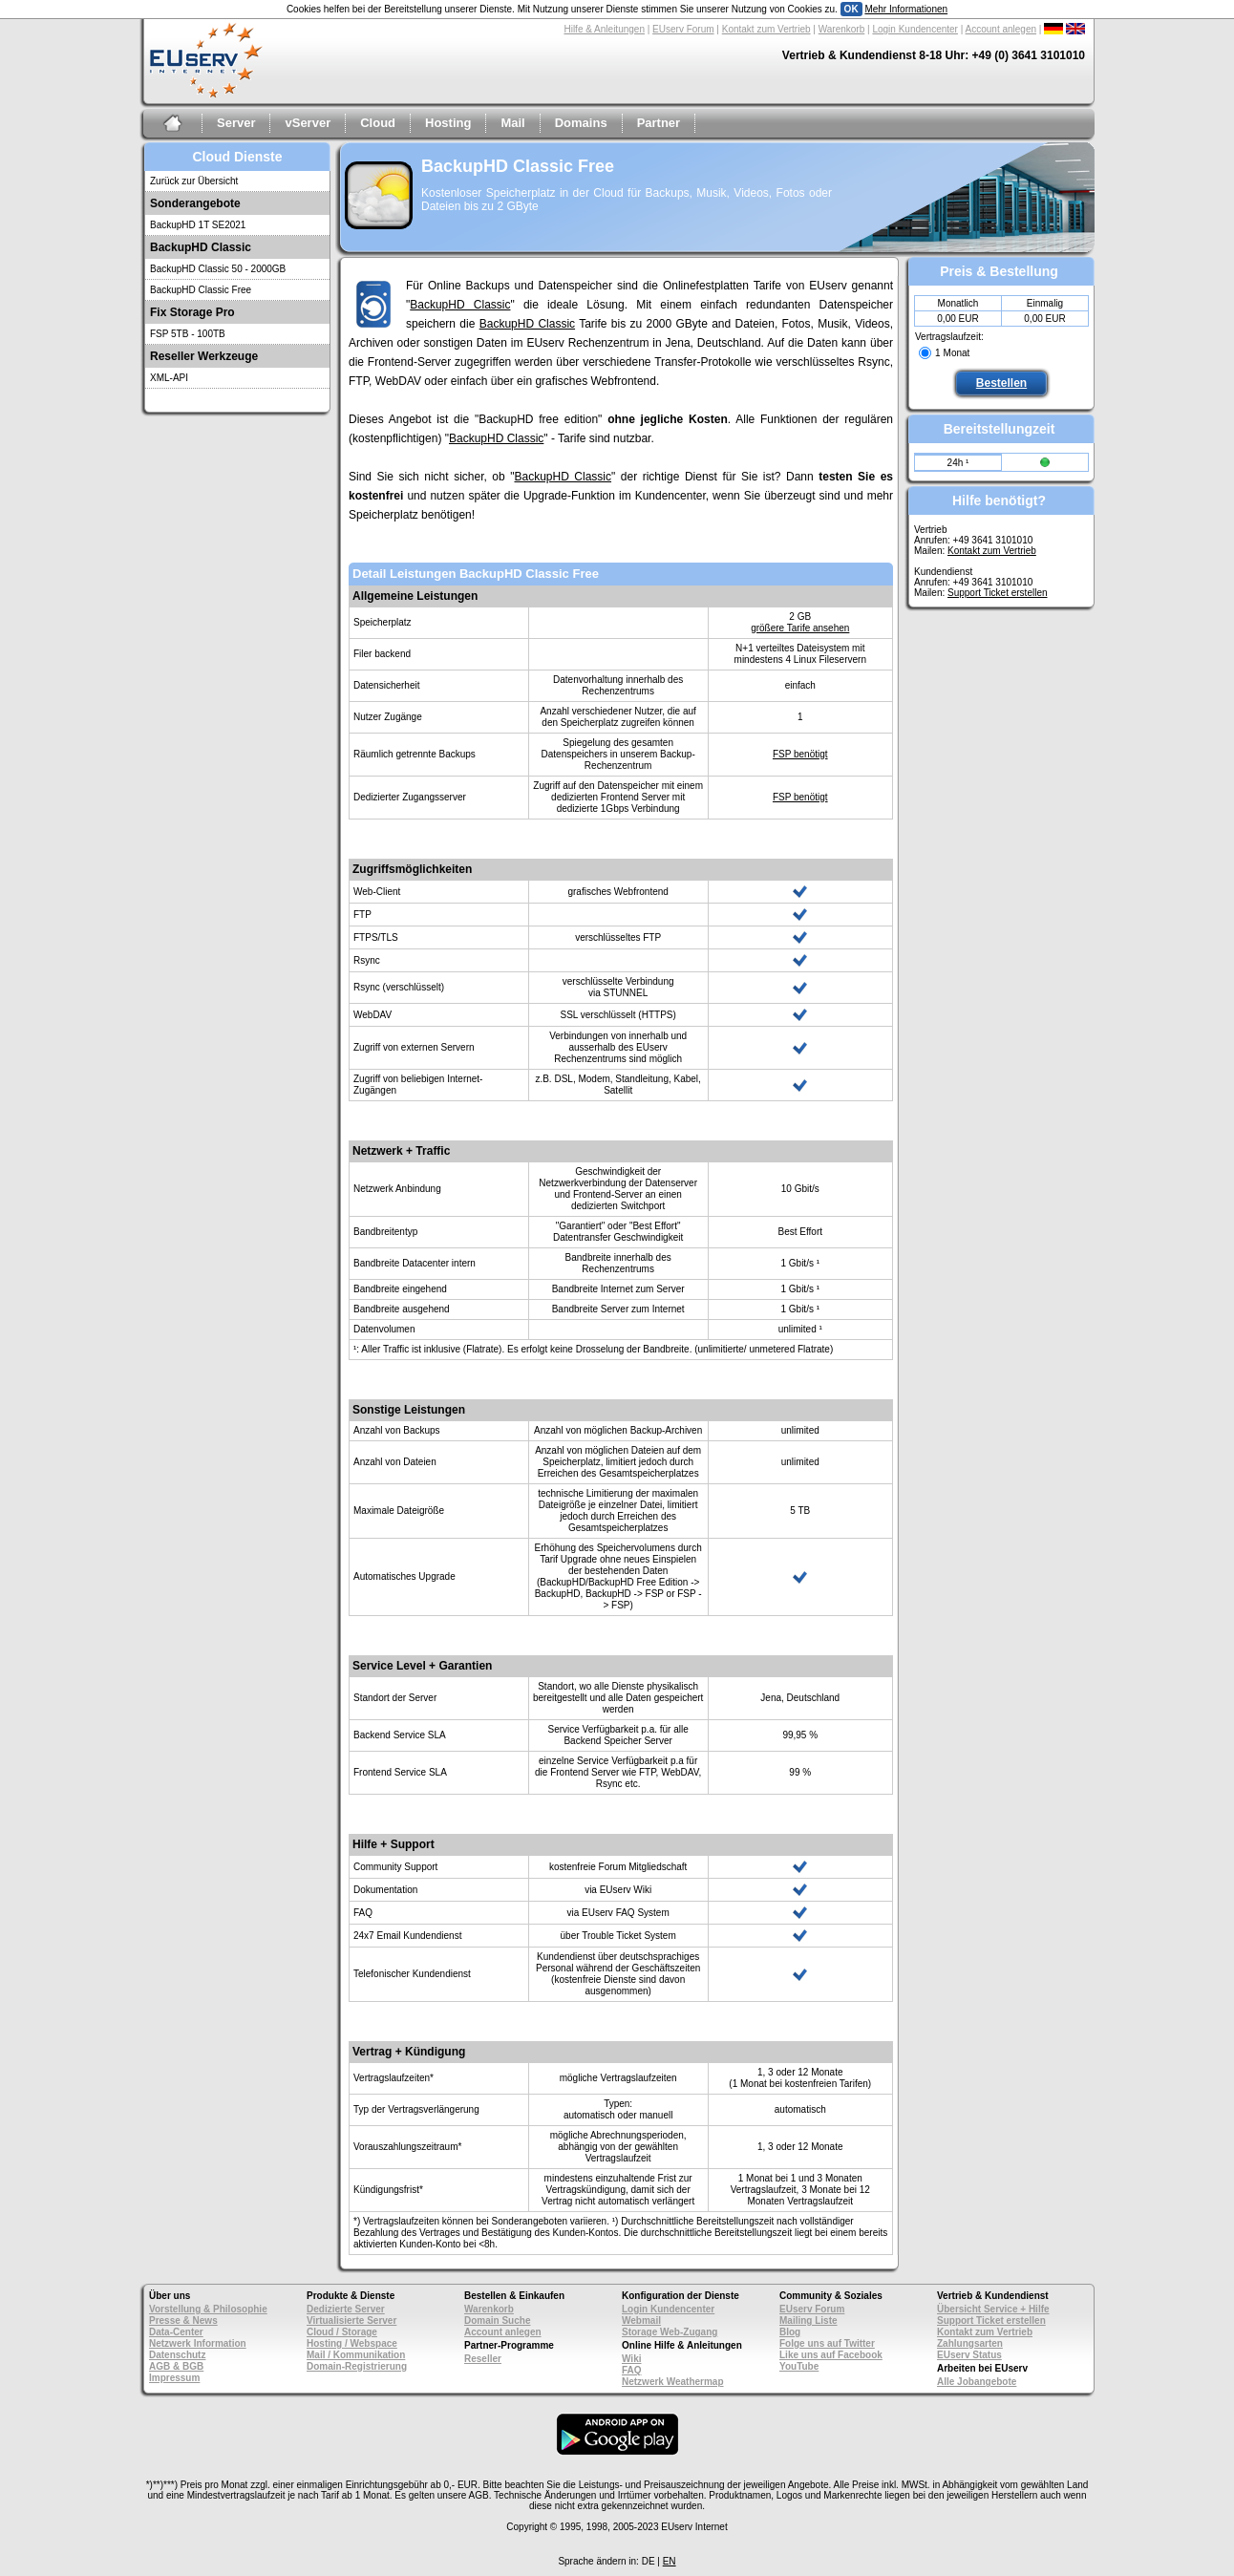 Image resolution: width=1234 pixels, height=2576 pixels. I want to click on Dedizierte Server, so click(346, 2309).